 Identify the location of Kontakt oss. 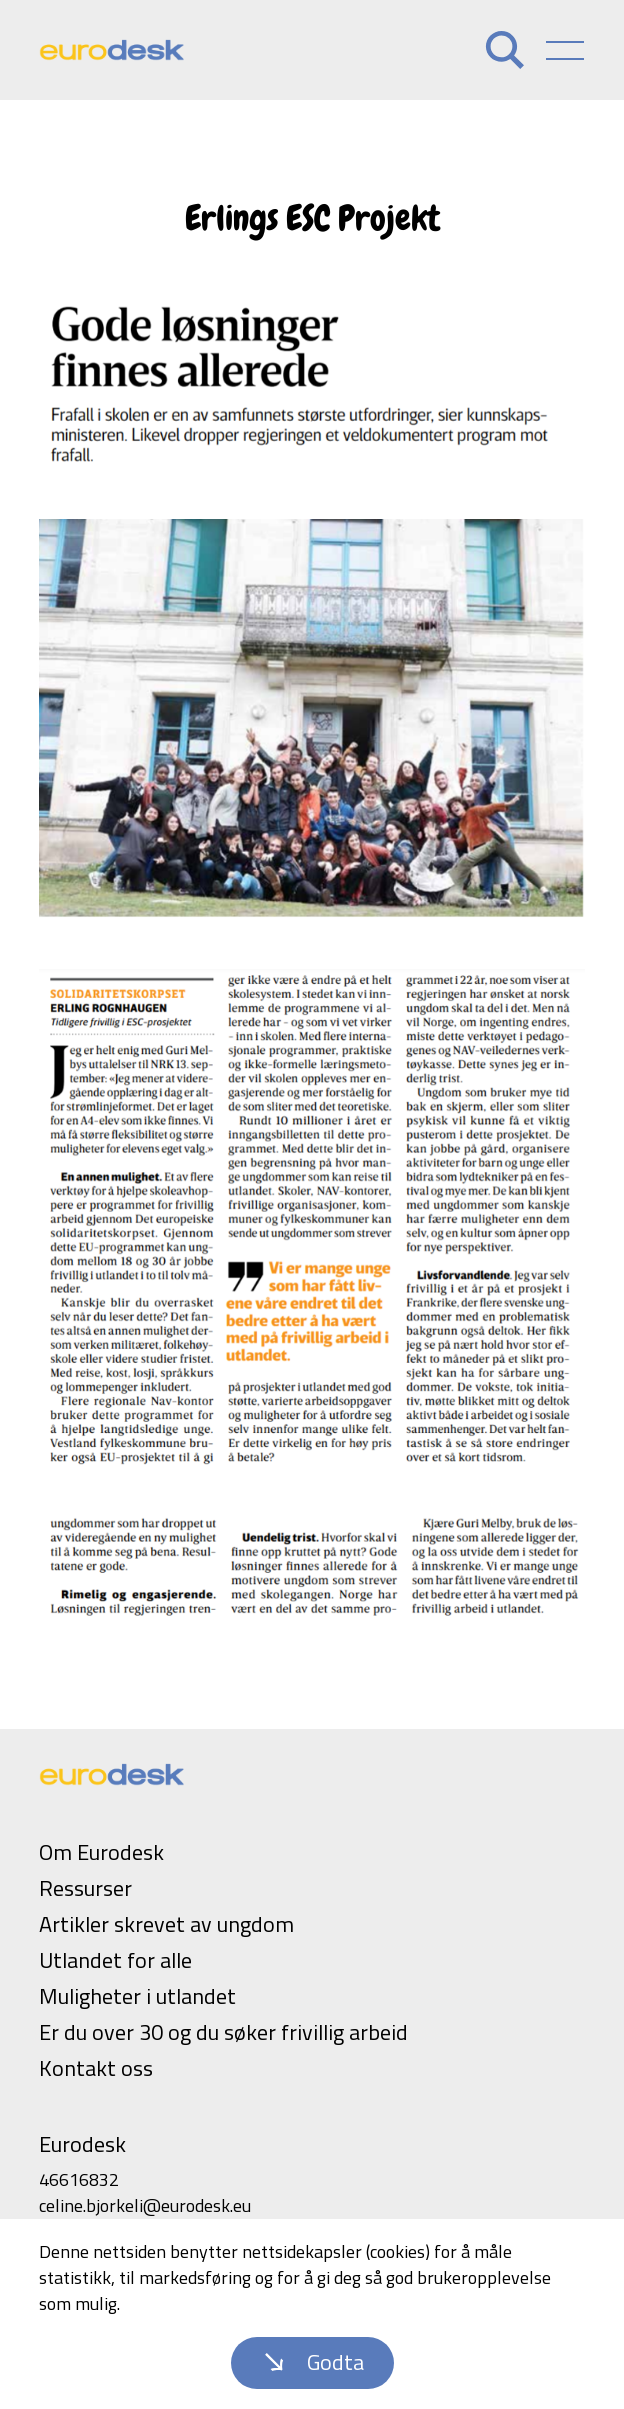
(96, 2068).